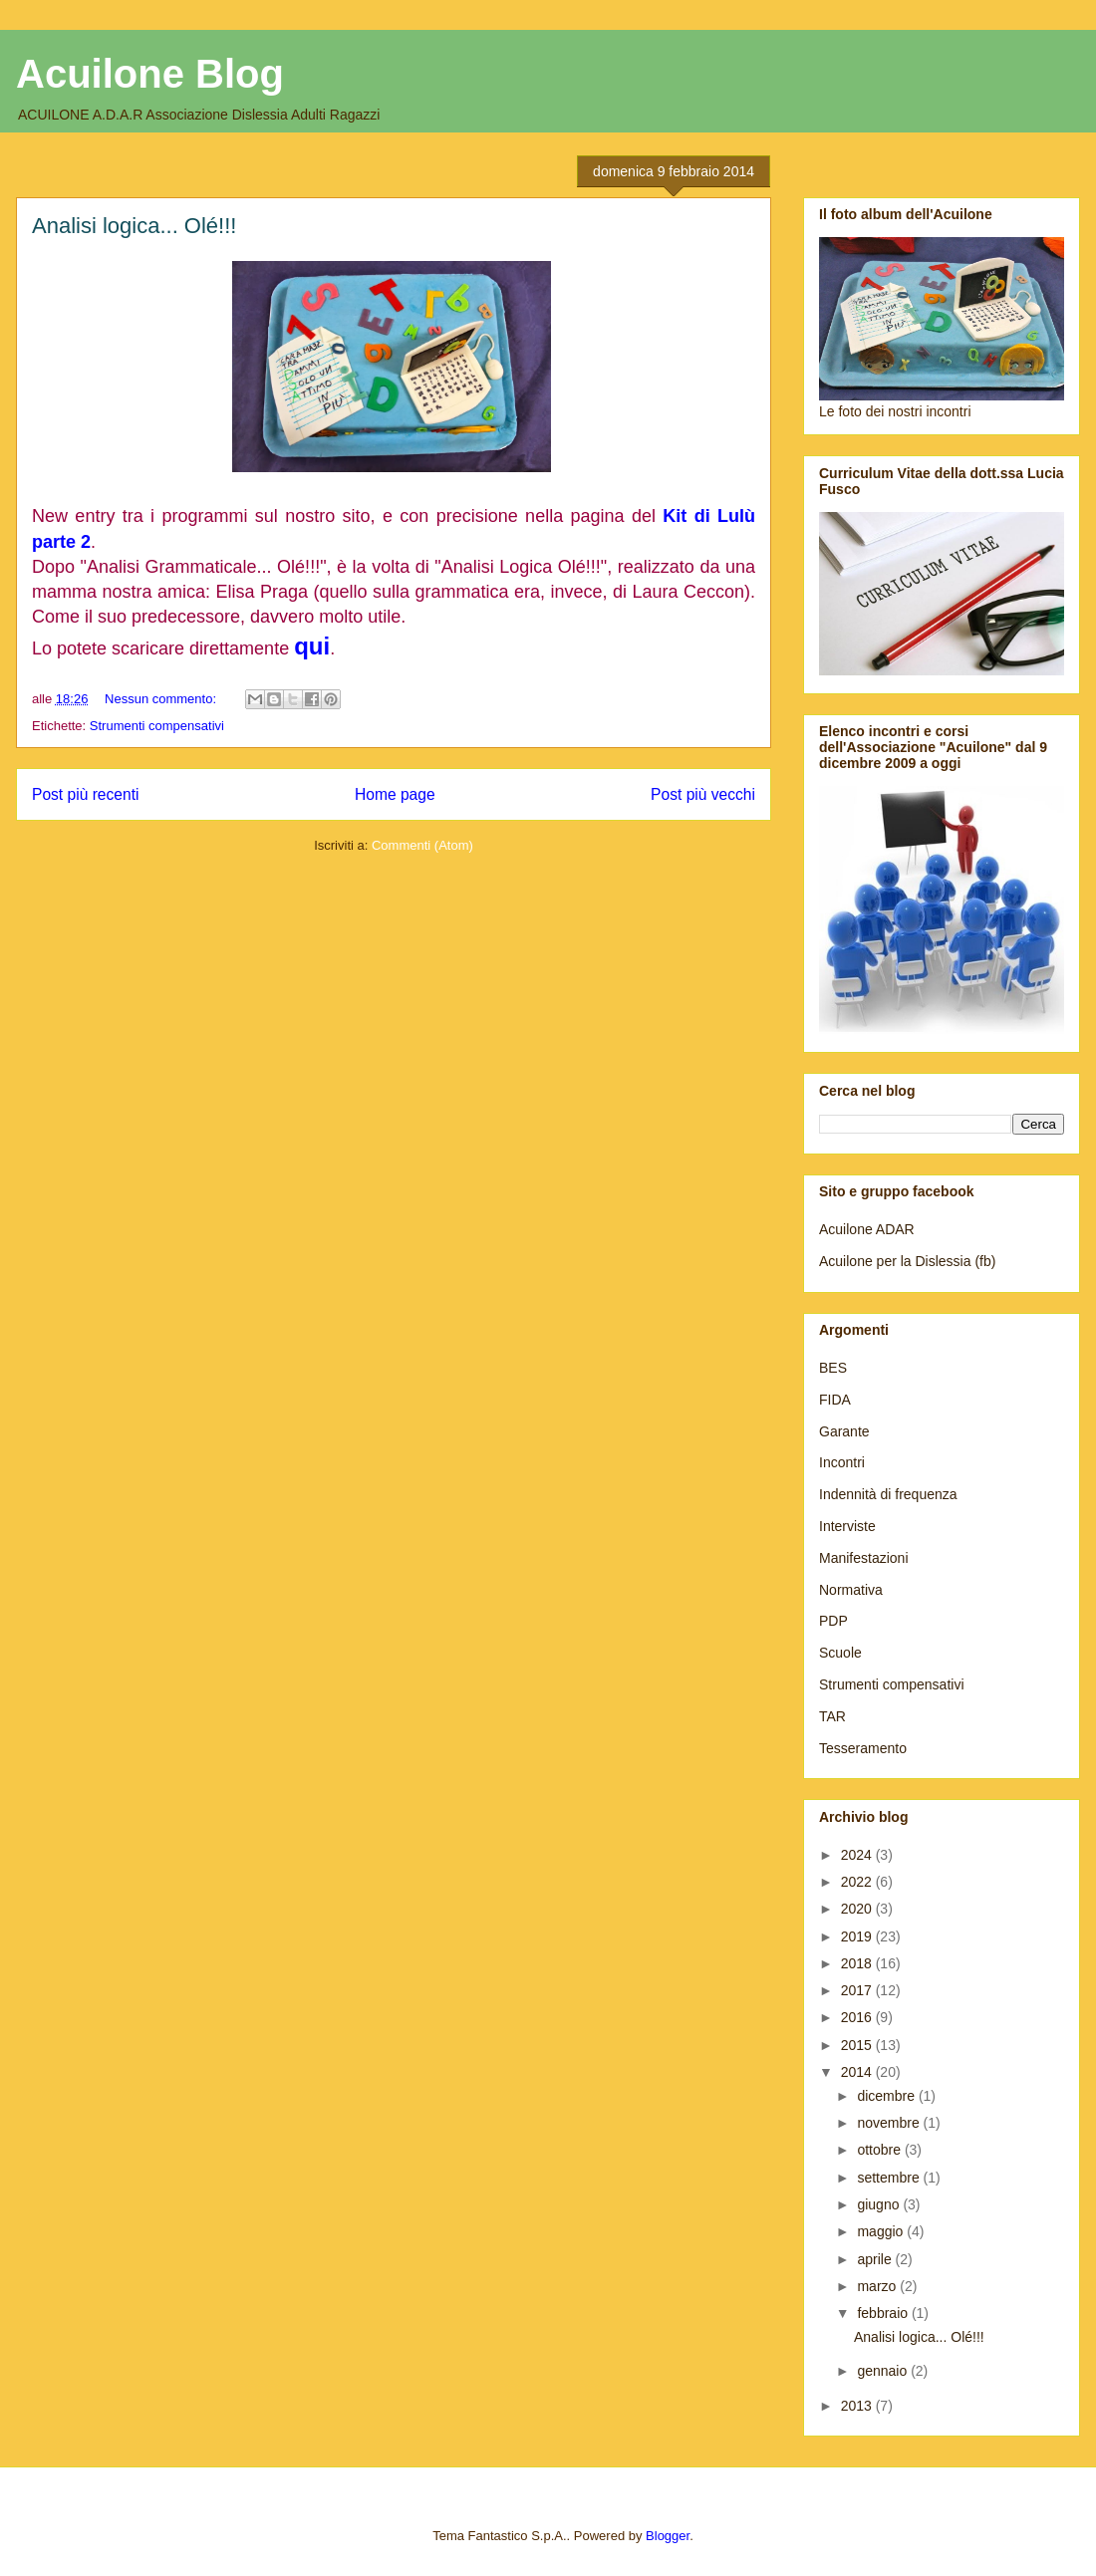 The width and height of the screenshot is (1096, 2576). Describe the element at coordinates (395, 794) in the screenshot. I see `Home page` at that location.